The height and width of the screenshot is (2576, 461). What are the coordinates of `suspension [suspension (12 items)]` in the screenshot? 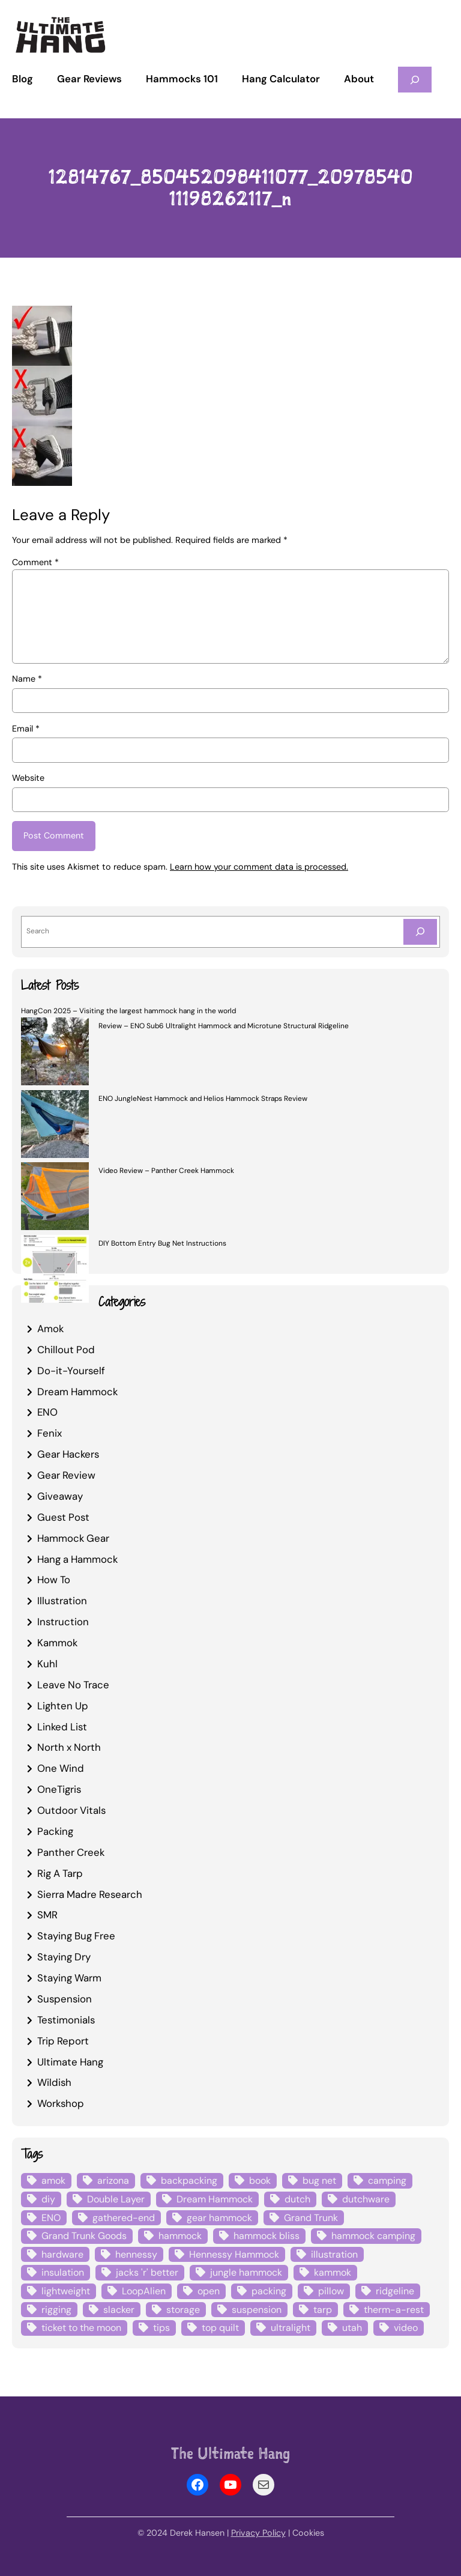 It's located at (257, 2309).